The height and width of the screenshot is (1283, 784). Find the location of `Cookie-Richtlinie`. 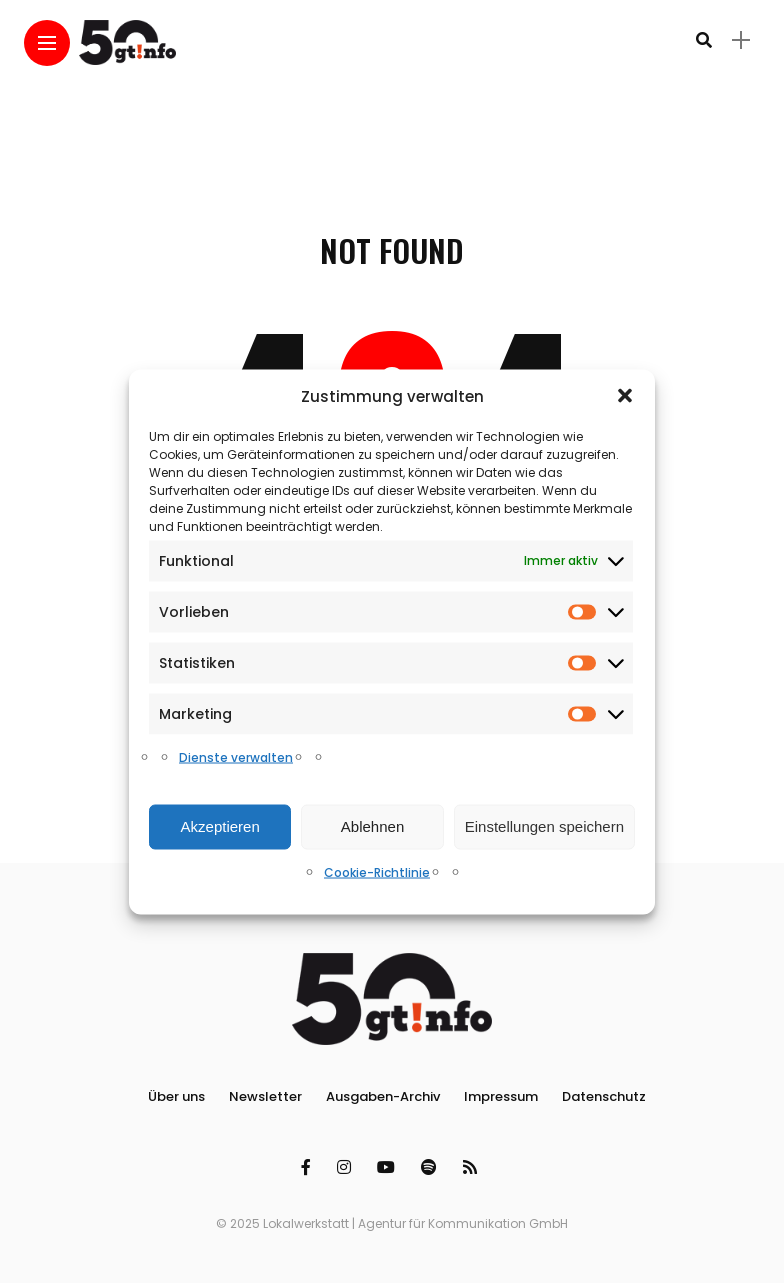

Cookie-Richtlinie is located at coordinates (377, 871).